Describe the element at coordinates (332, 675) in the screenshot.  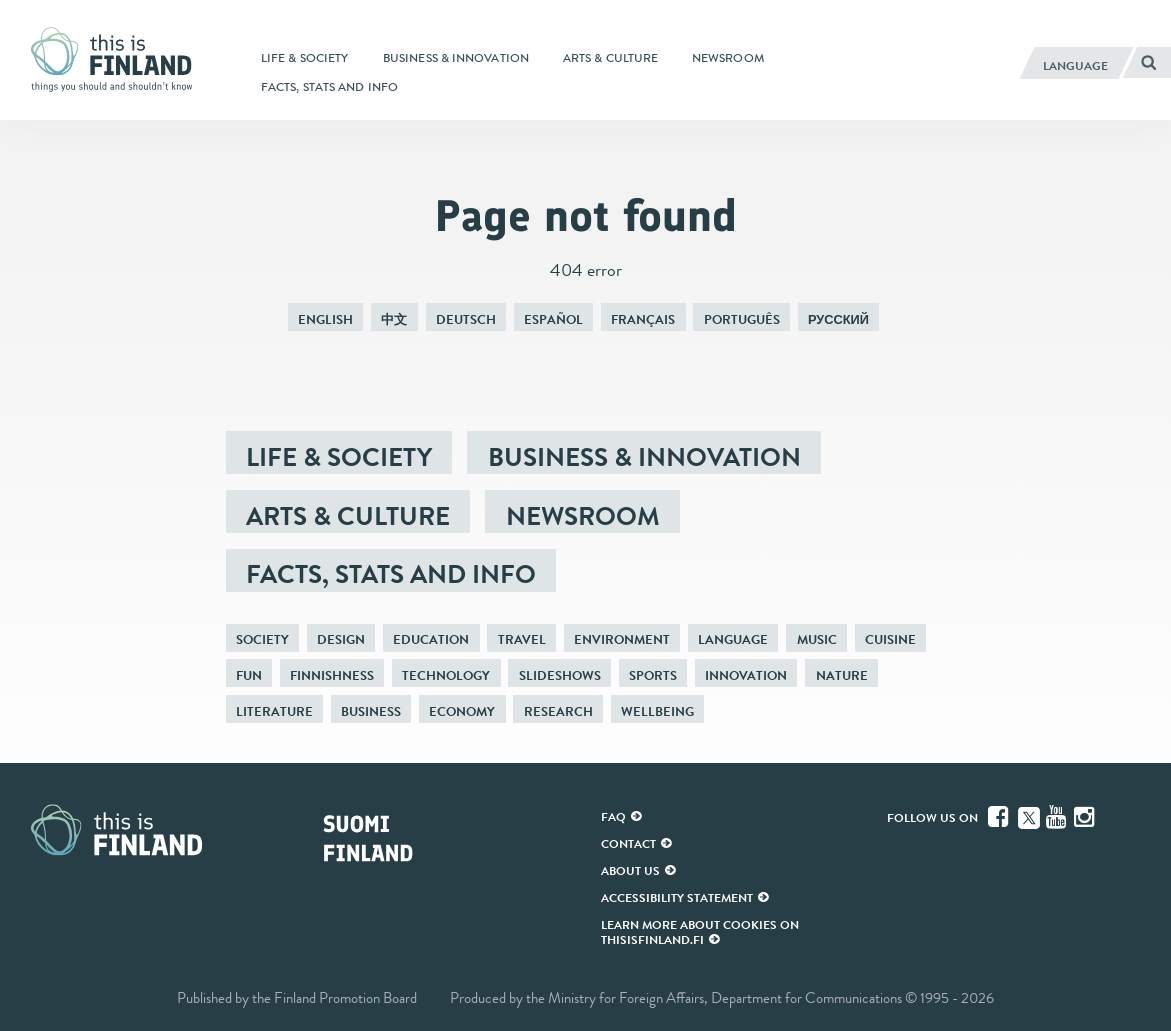
I see `Finnishness` at that location.